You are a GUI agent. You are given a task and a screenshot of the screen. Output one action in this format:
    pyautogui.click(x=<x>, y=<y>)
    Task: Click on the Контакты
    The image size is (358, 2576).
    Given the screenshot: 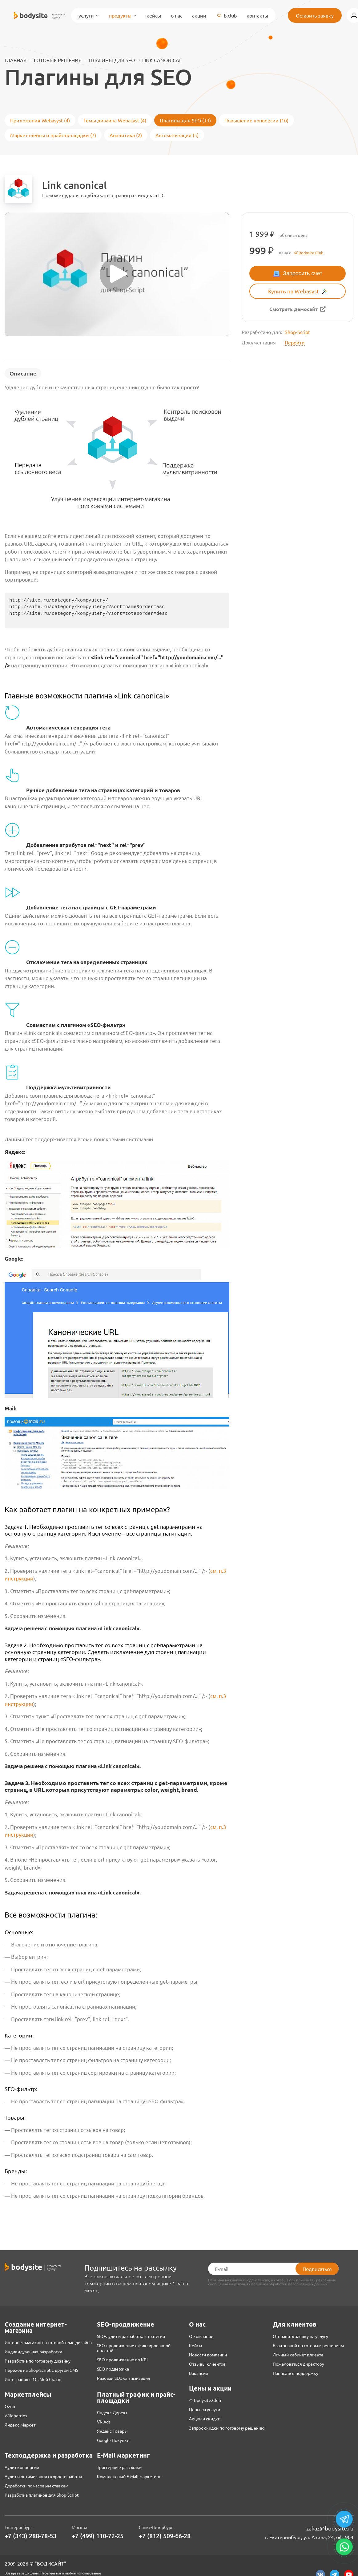 What is the action you would take?
    pyautogui.click(x=257, y=15)
    